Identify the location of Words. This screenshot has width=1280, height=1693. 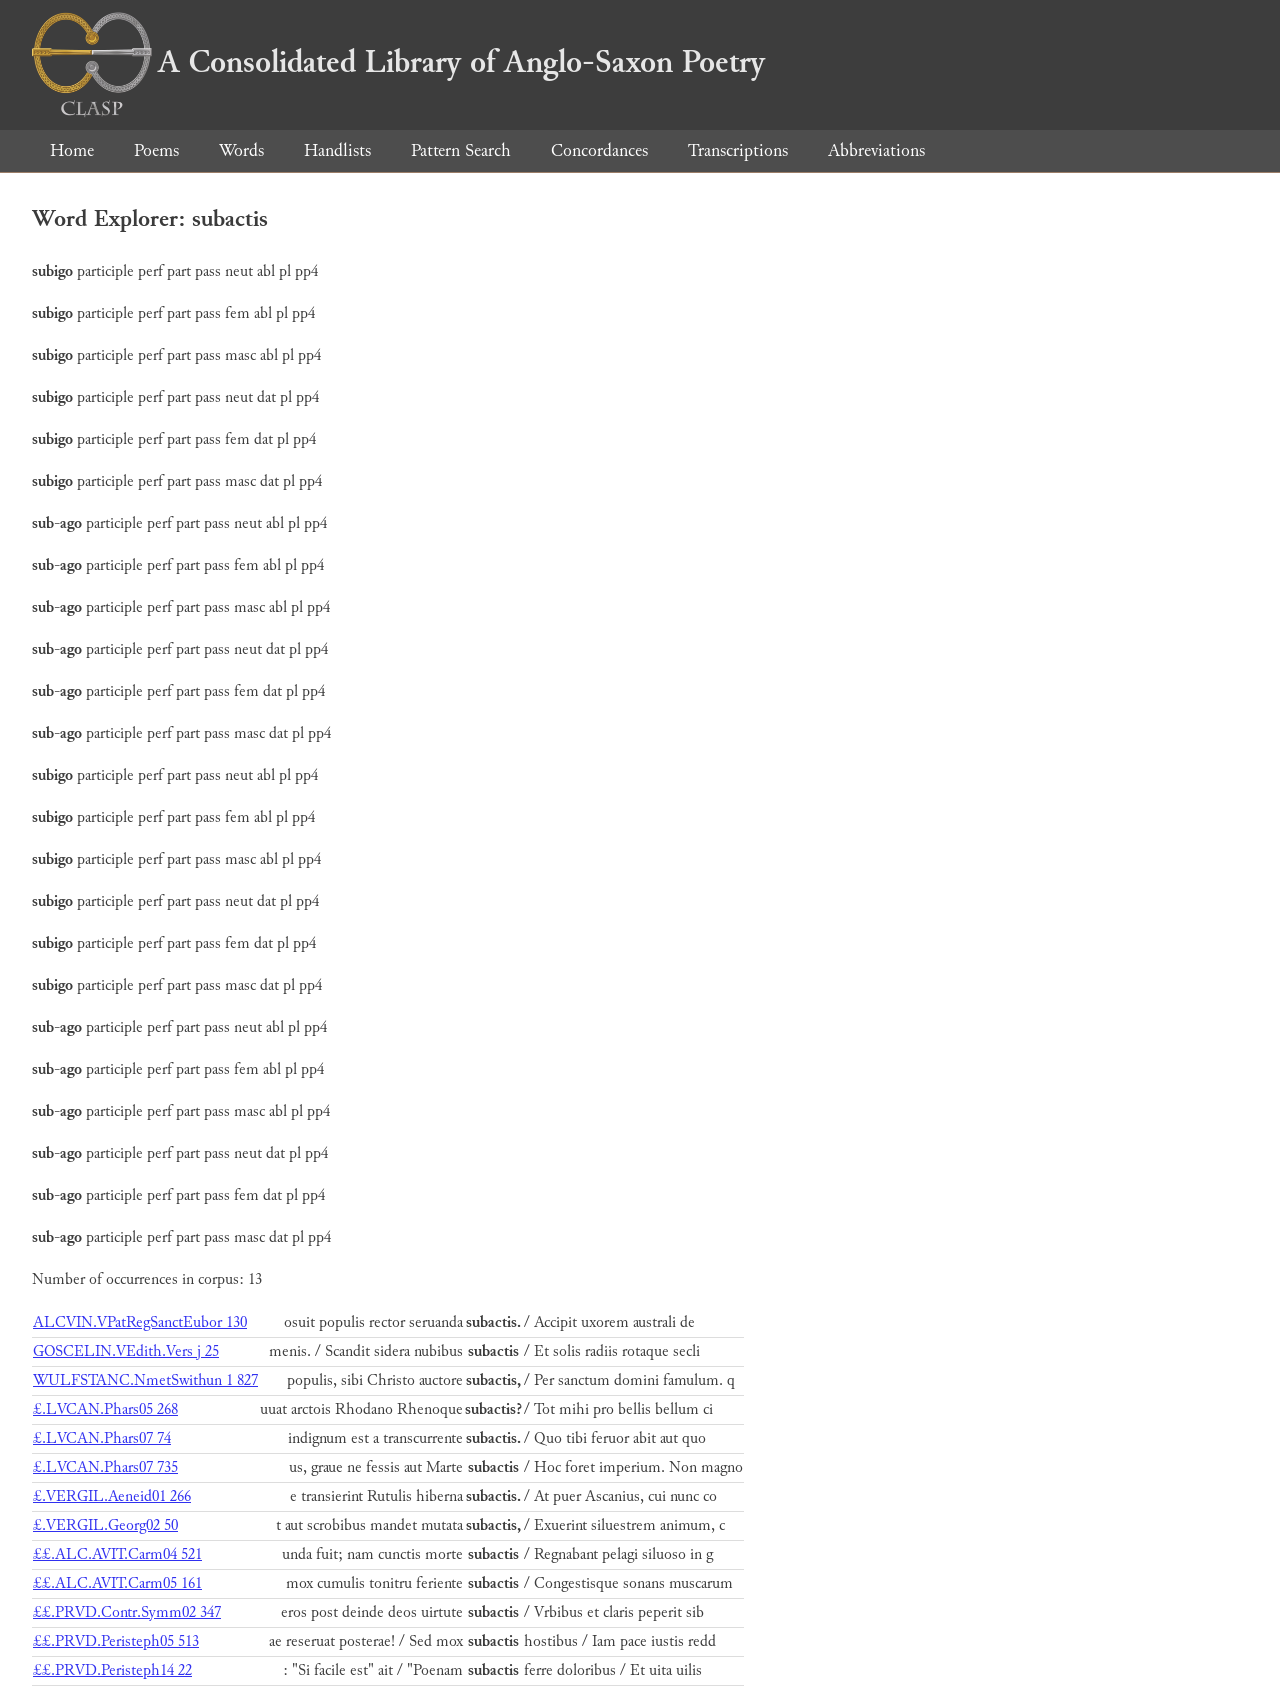
(241, 150).